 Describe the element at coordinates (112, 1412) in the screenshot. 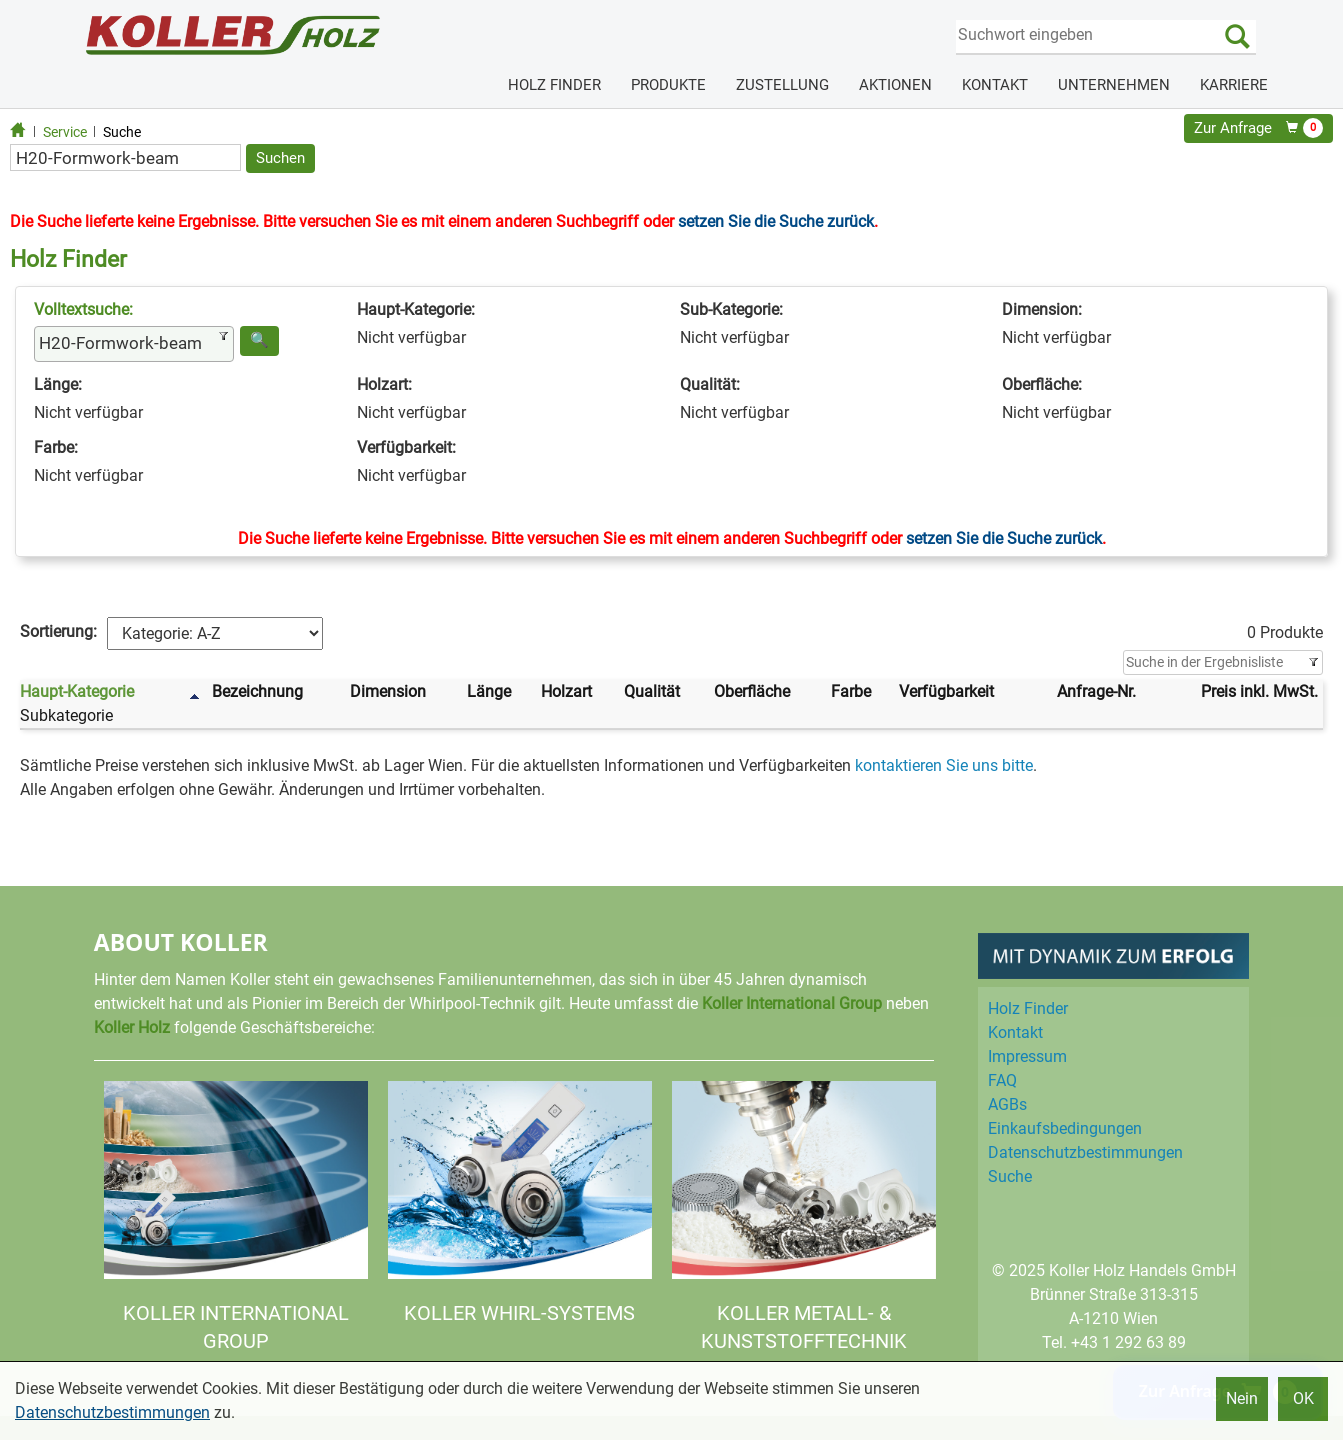

I see `Datenschutzbestimmungen` at that location.